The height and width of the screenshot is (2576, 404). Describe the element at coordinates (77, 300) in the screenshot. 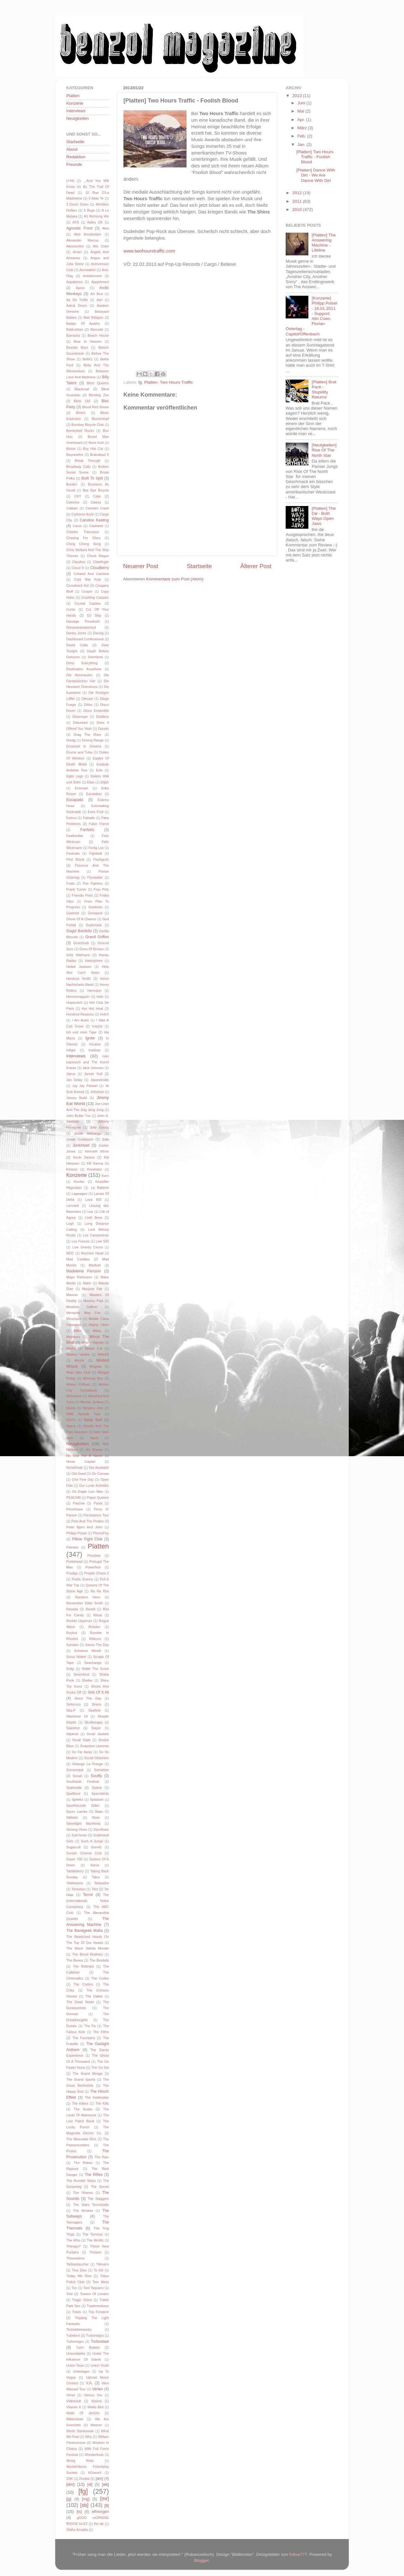

I see `As De Trefle` at that location.